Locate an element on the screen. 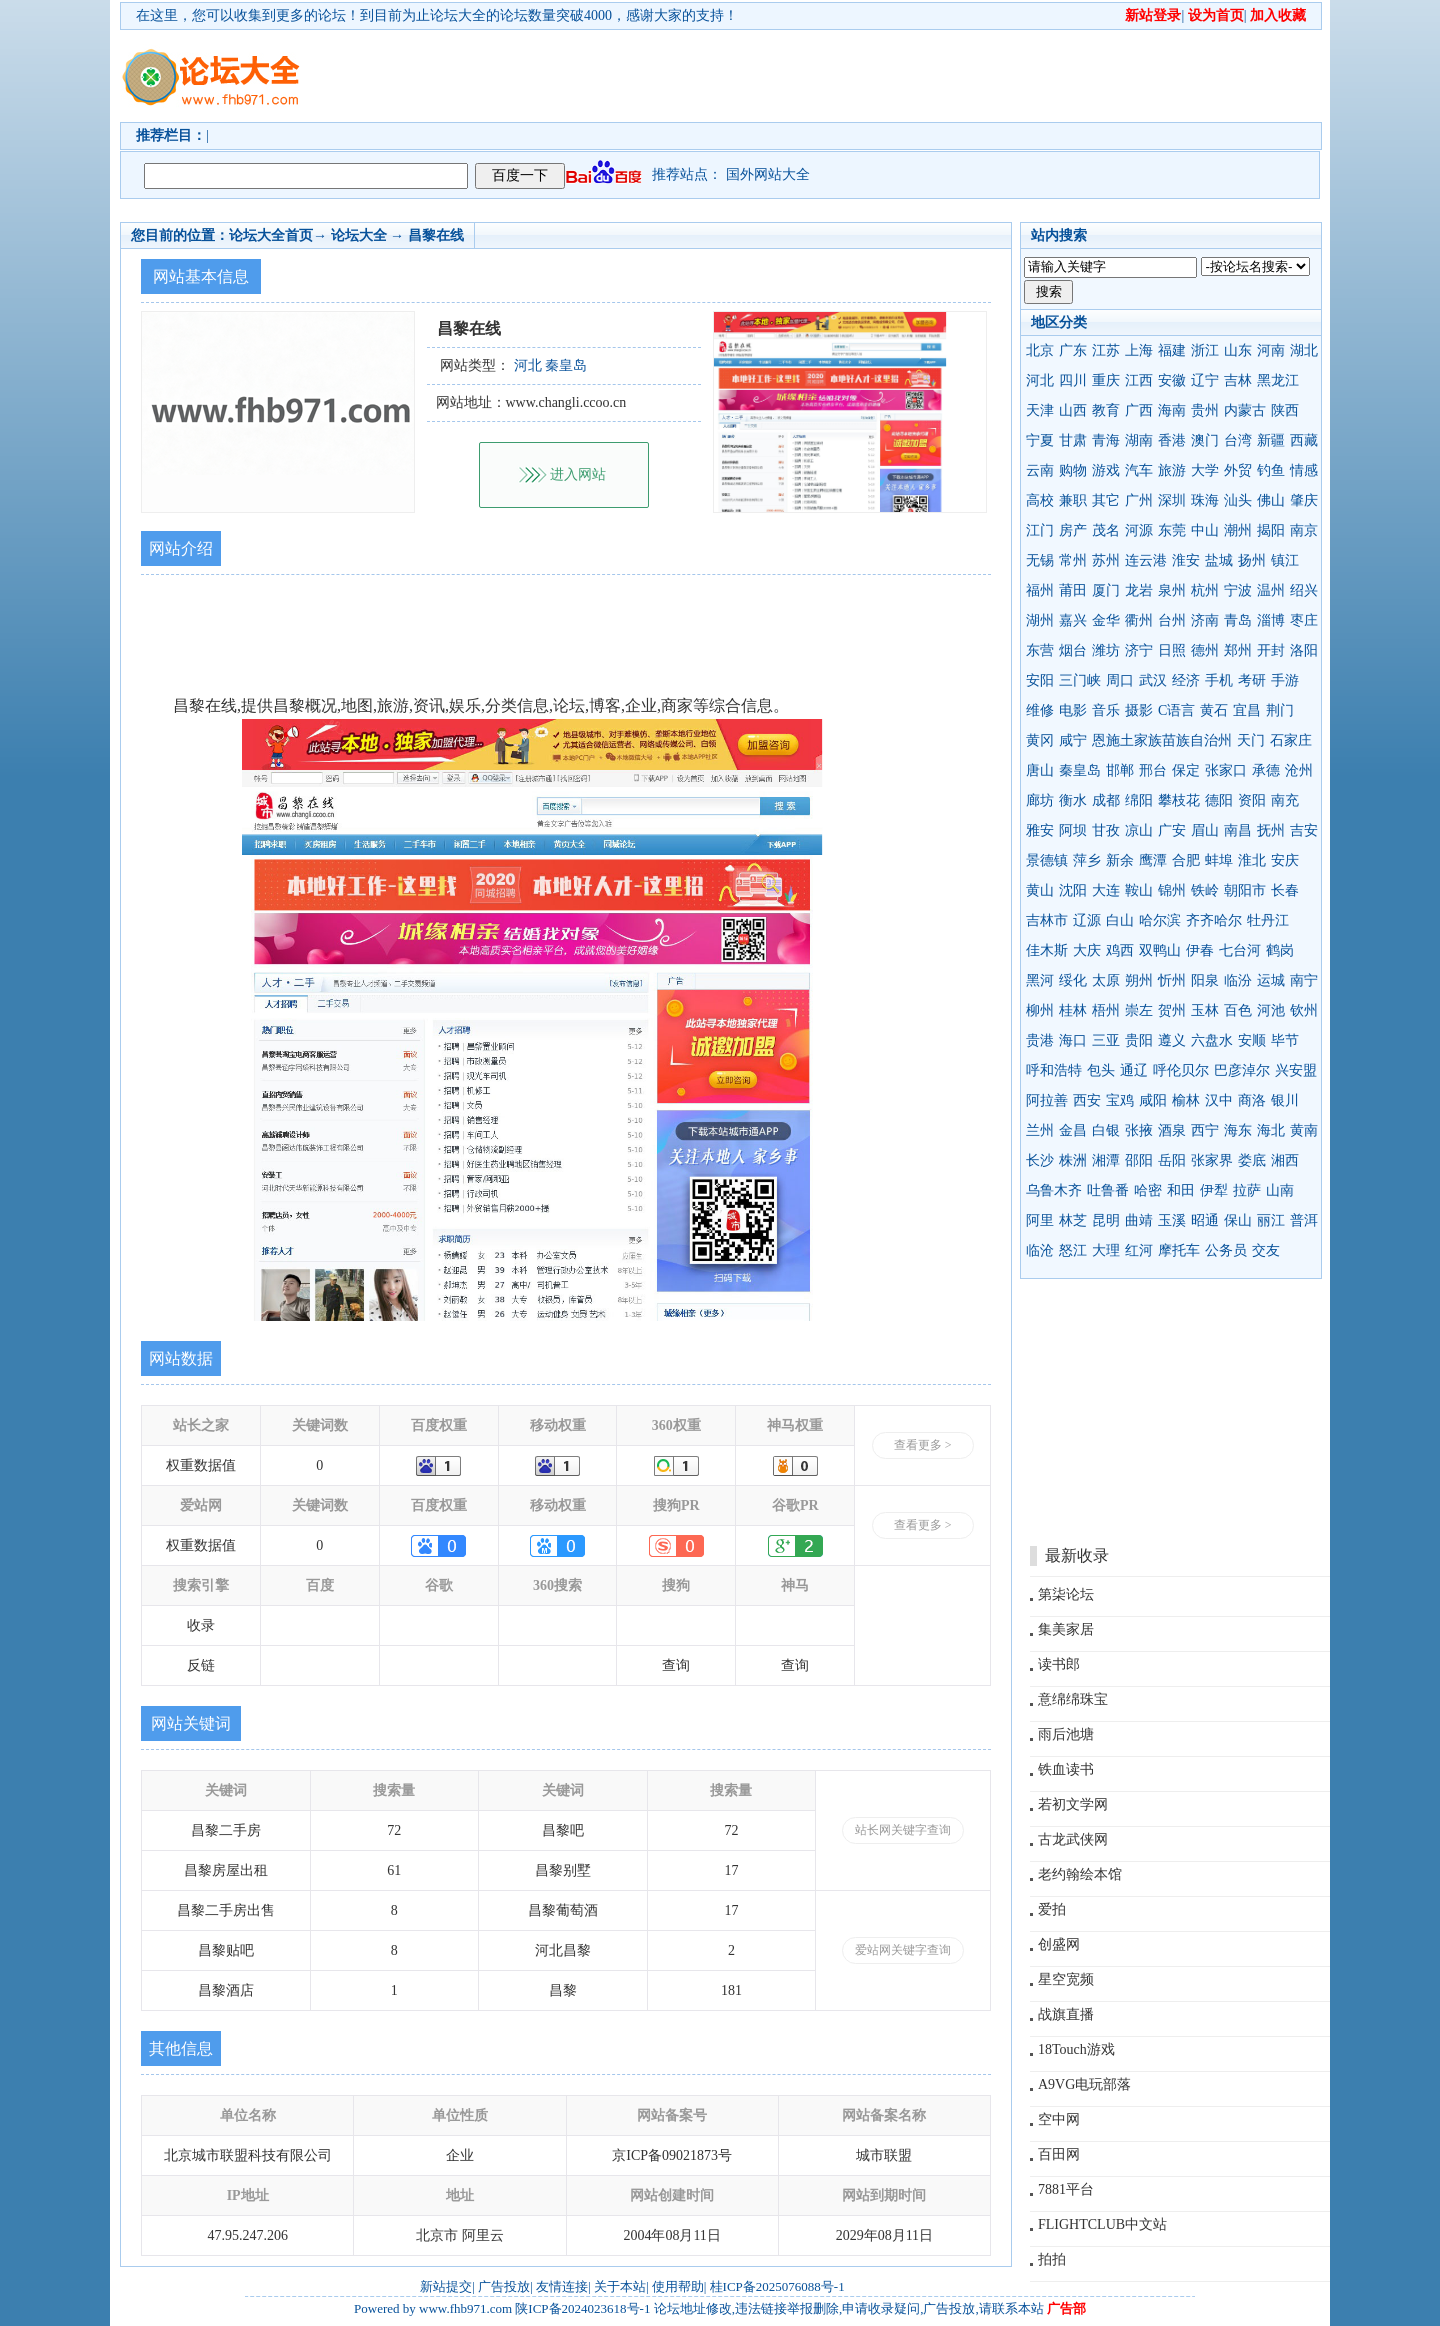 The height and width of the screenshot is (2326, 1440). 海南 is located at coordinates (1172, 410).